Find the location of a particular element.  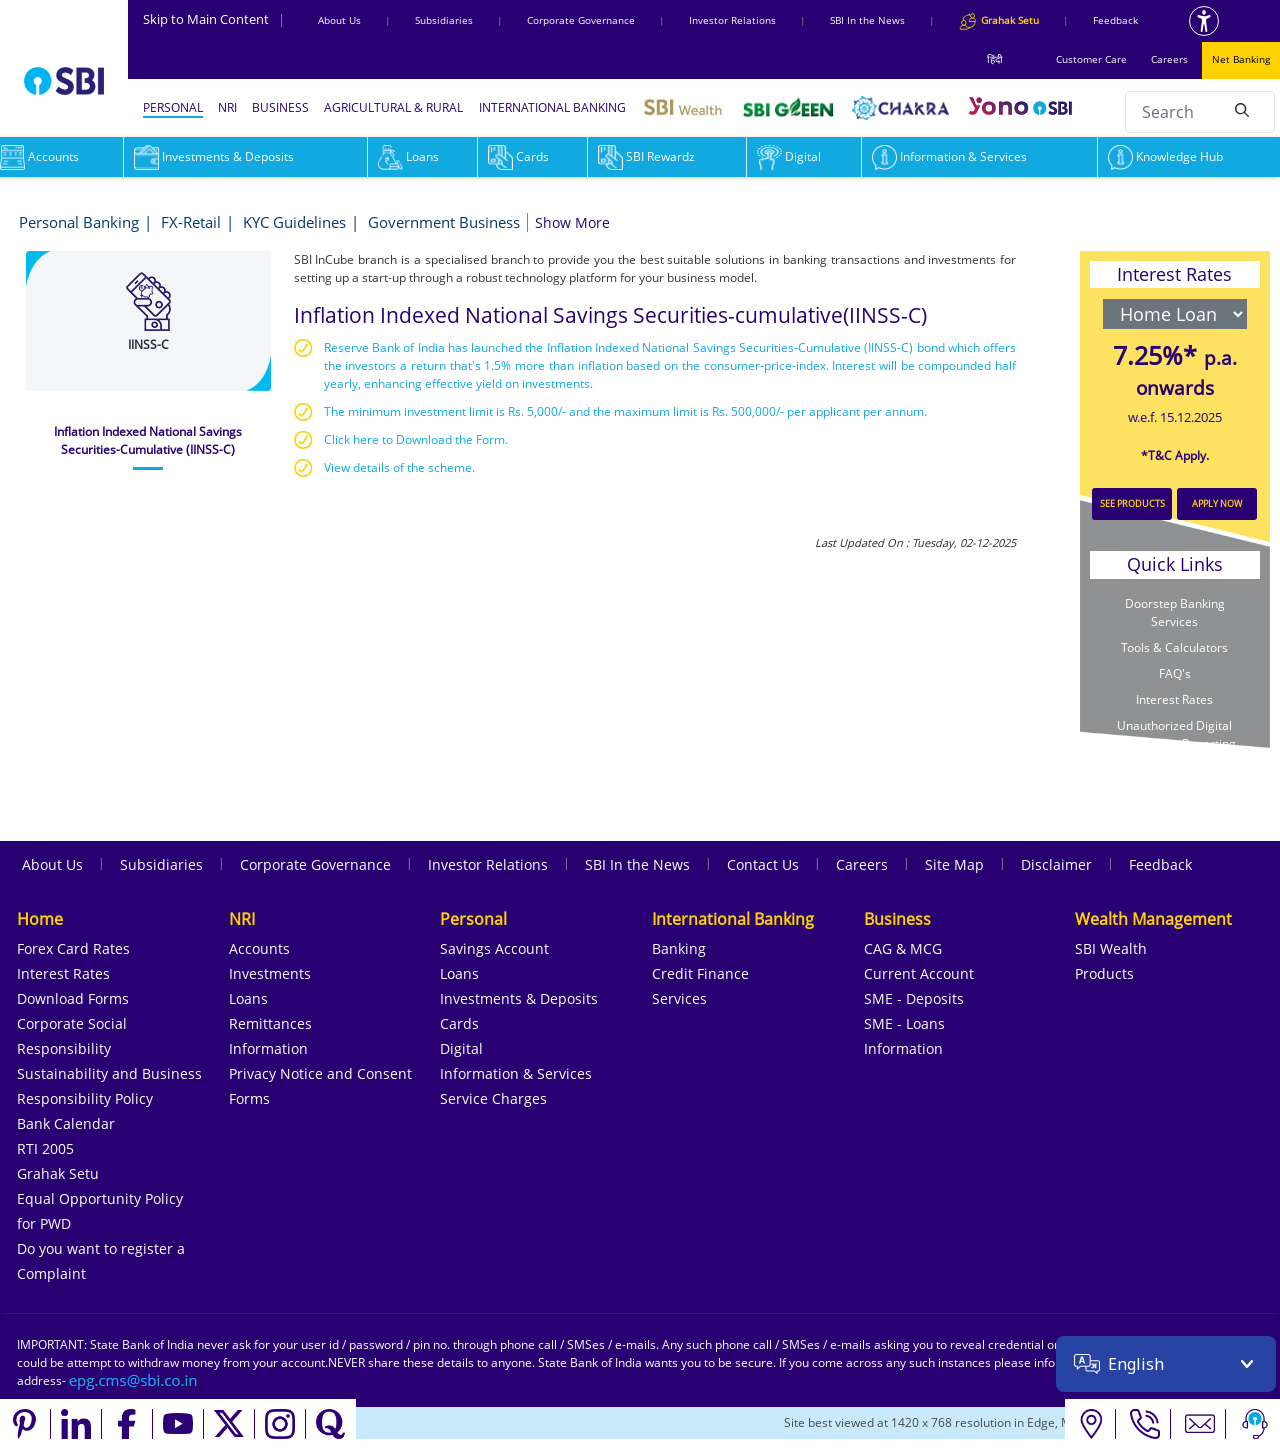

CAG & MCG is located at coordinates (903, 948).